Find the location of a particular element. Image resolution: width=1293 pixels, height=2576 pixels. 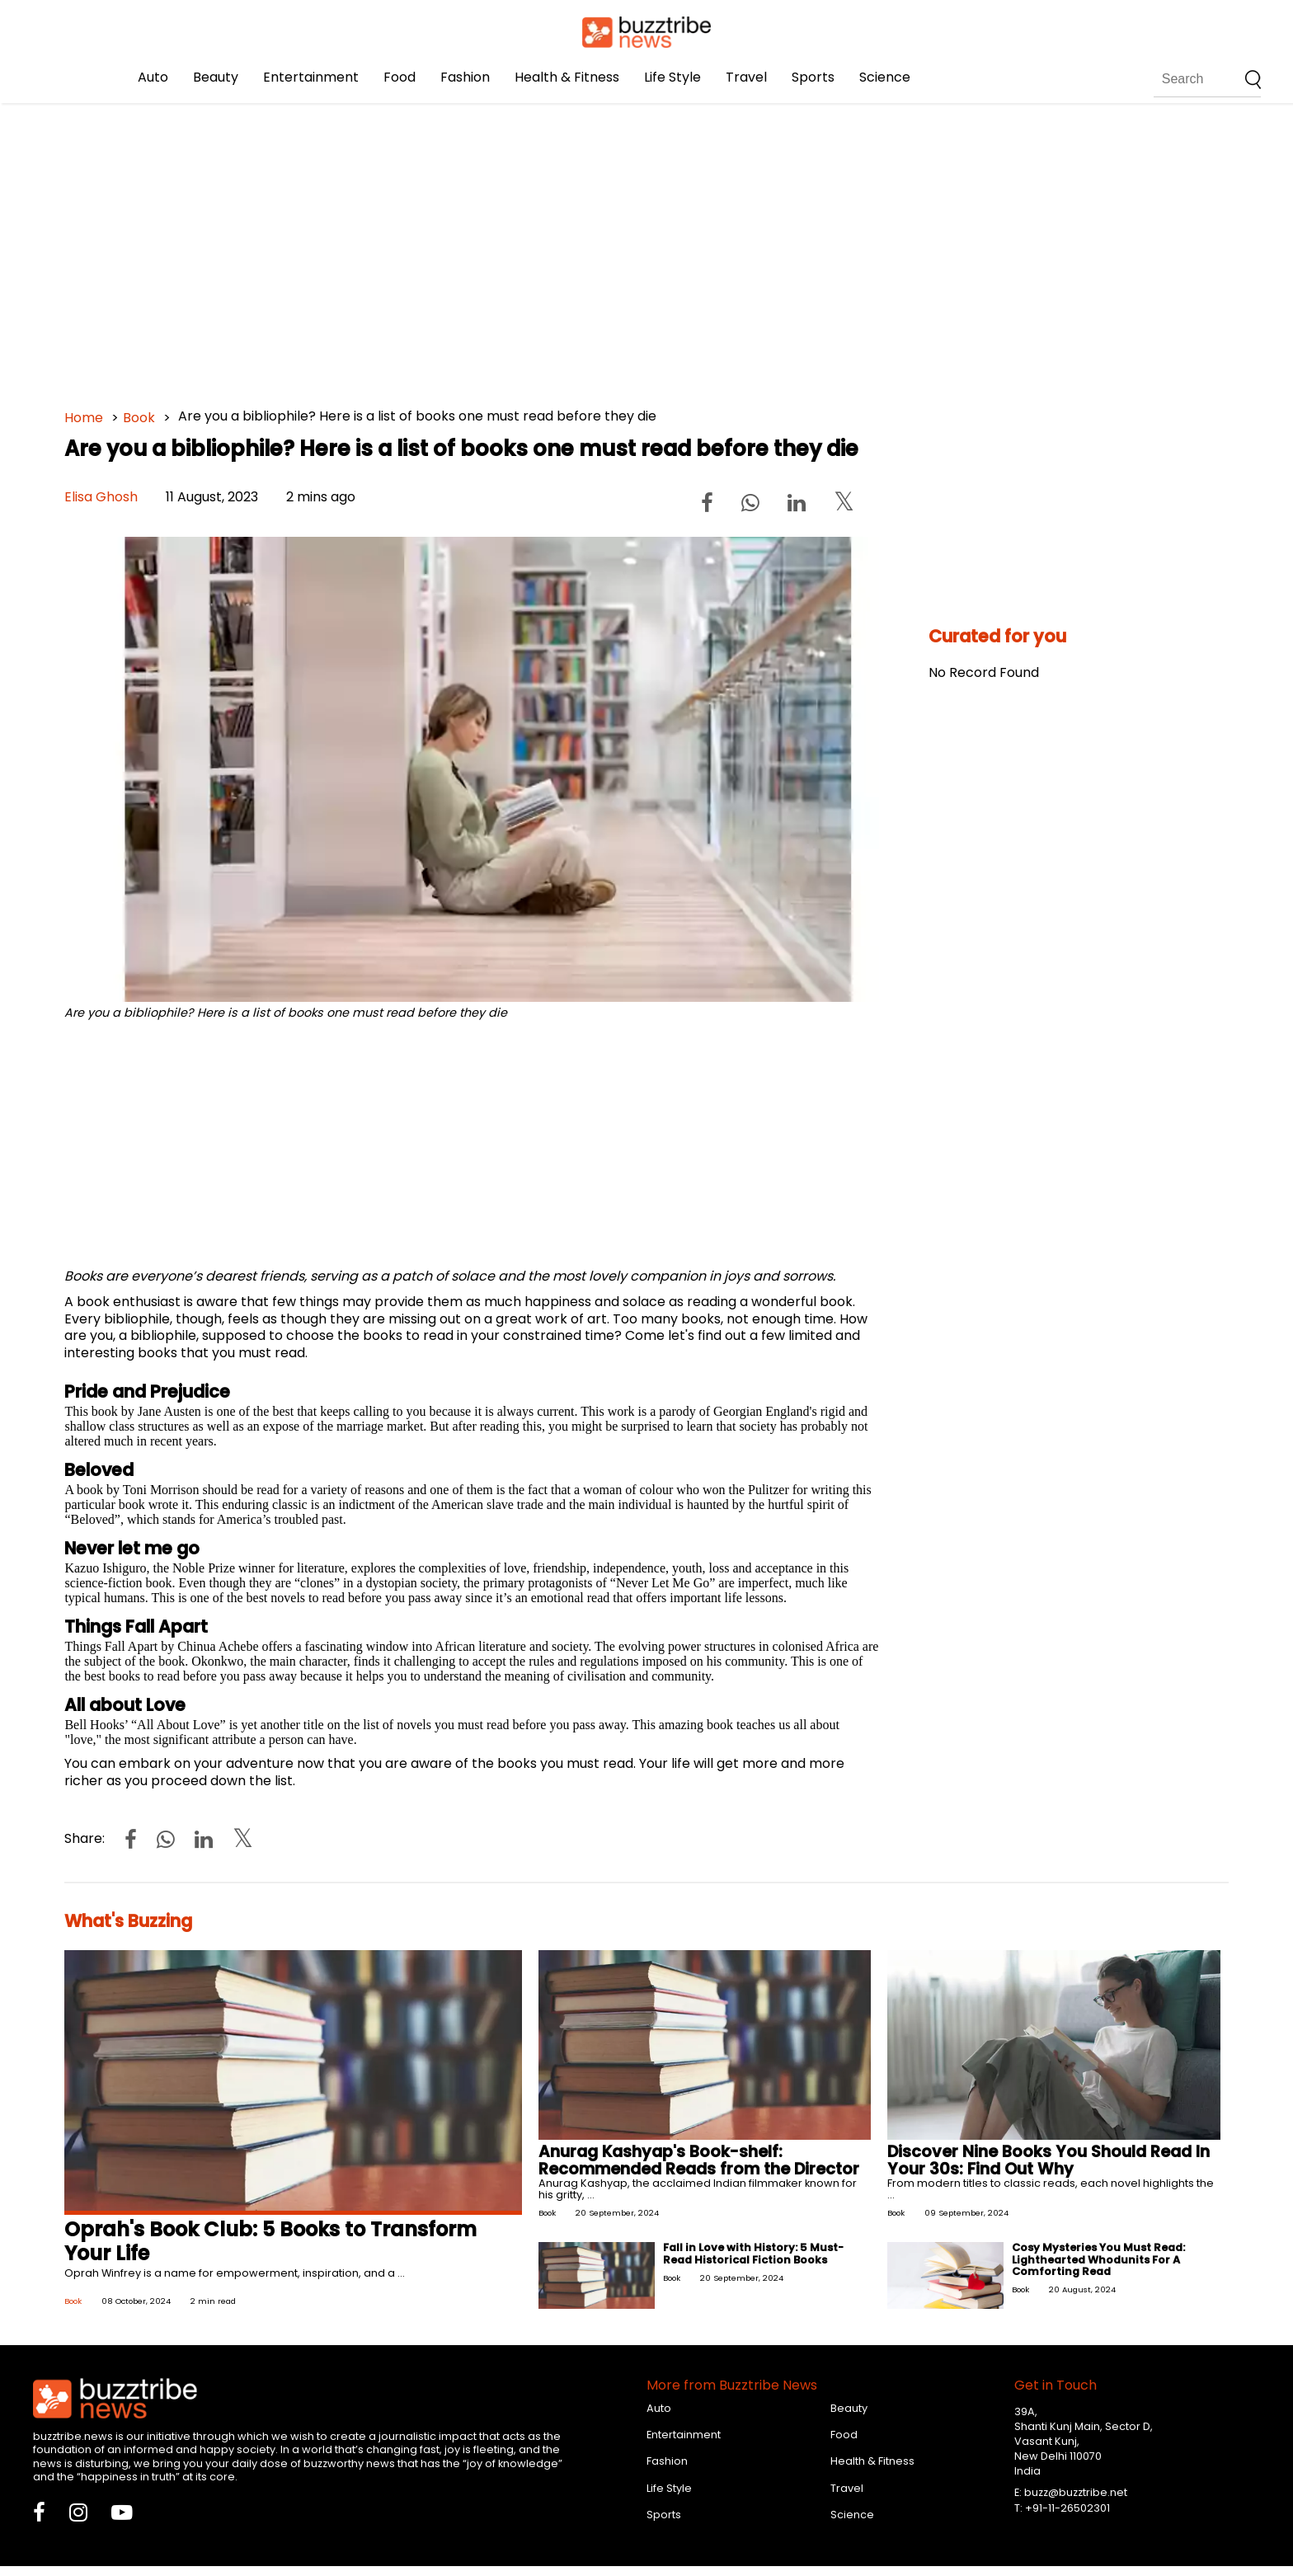

buzz@buzztribe.net is located at coordinates (1075, 2492).